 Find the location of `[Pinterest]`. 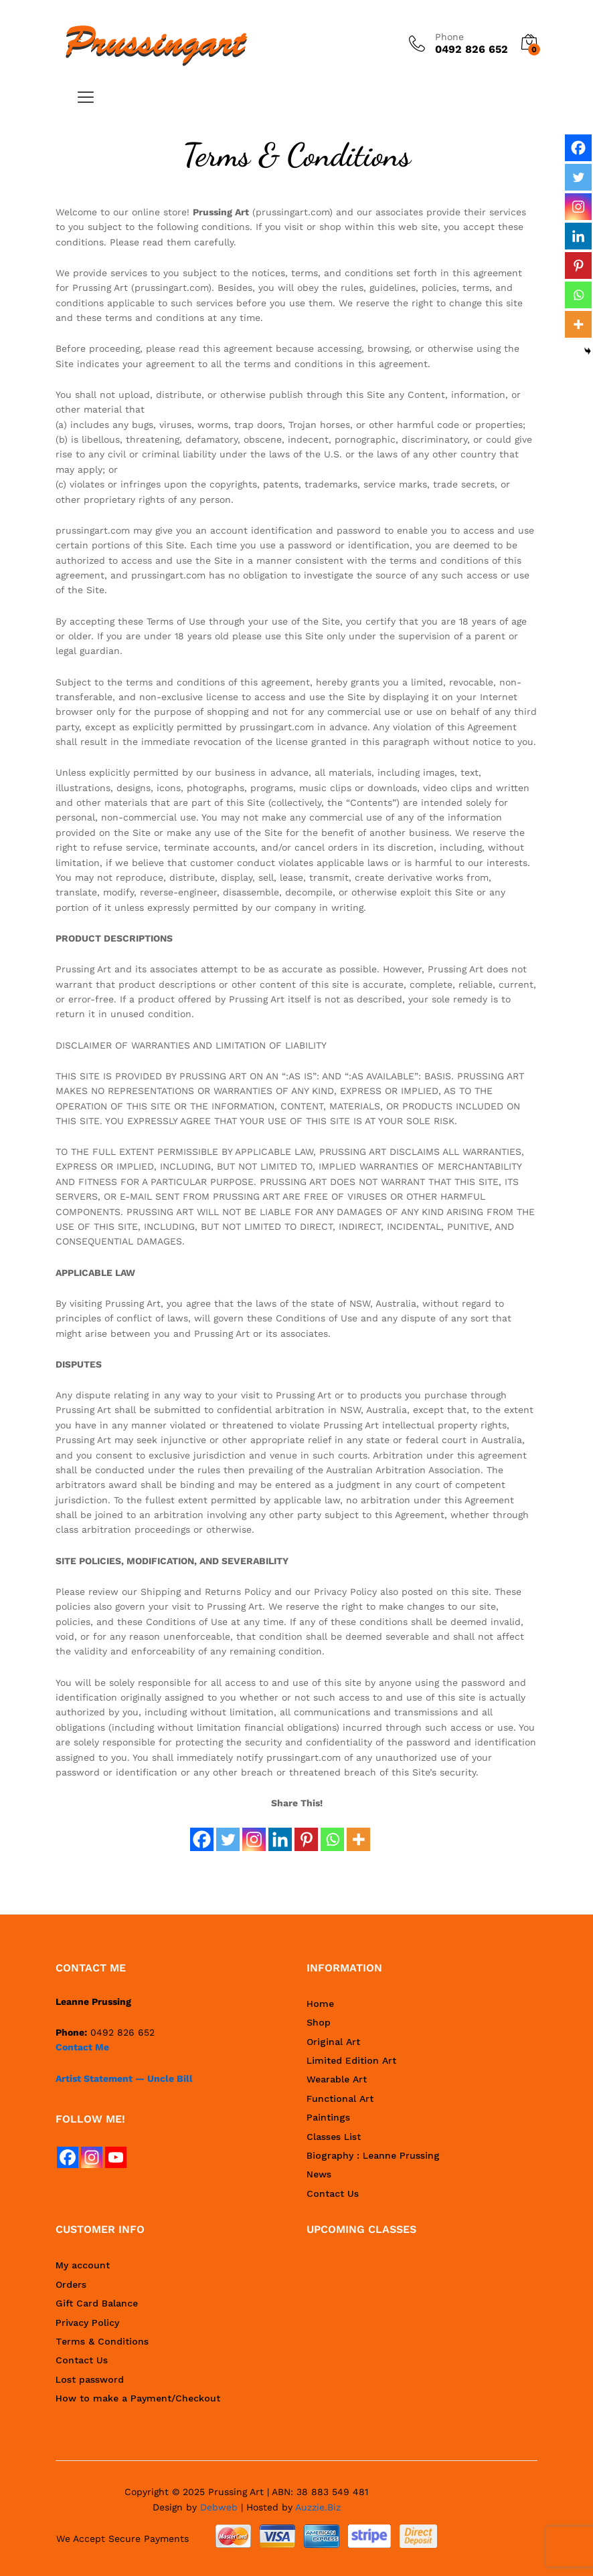

[Pinterest] is located at coordinates (306, 1832).